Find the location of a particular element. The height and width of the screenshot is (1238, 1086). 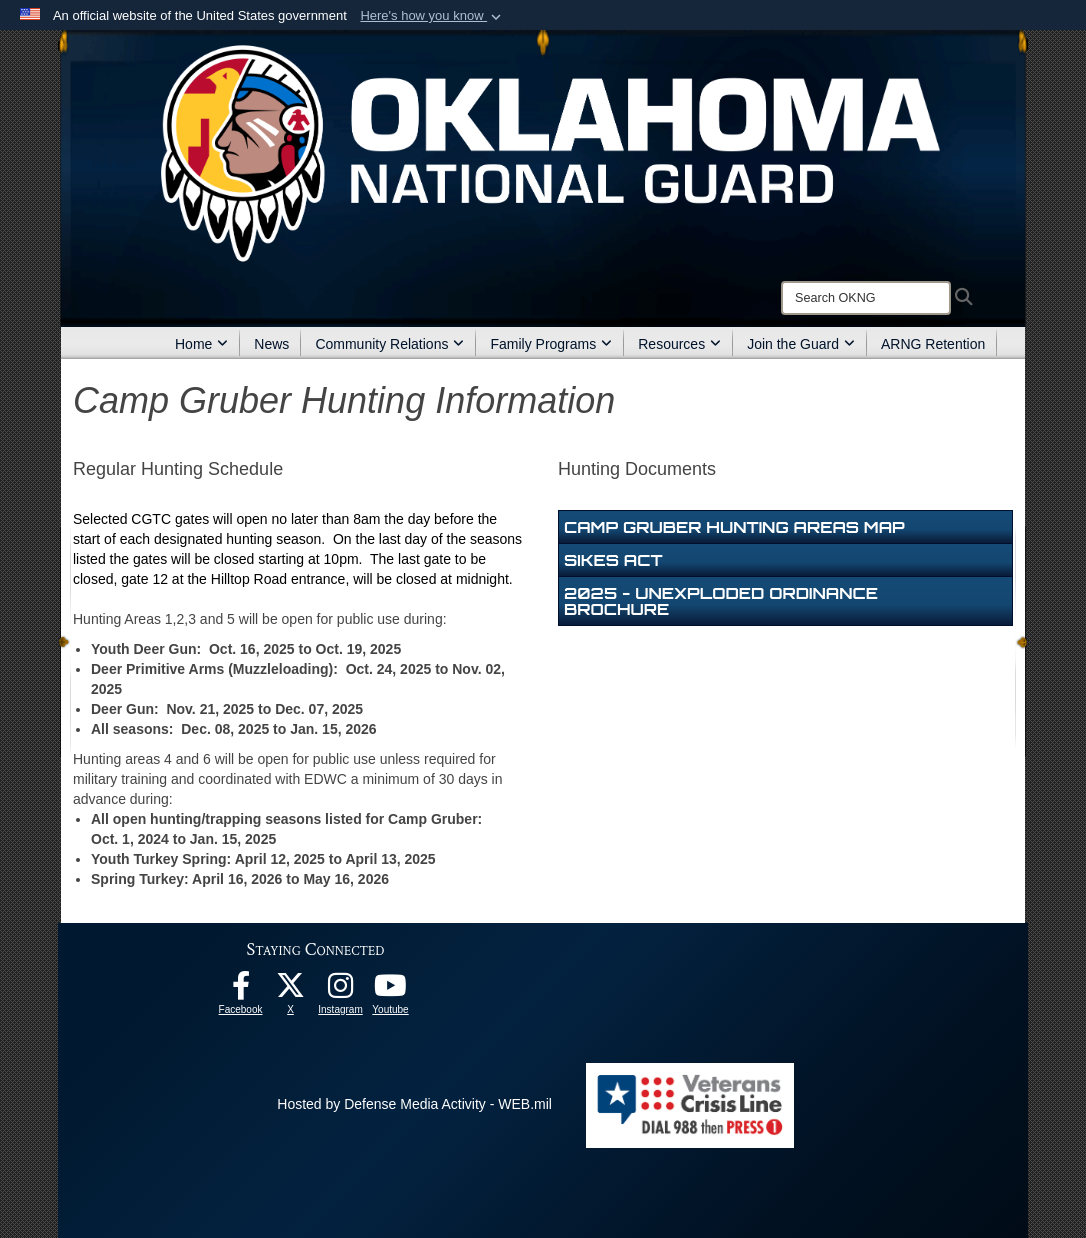

[Youtube opens in a new window] is located at coordinates (391, 991).